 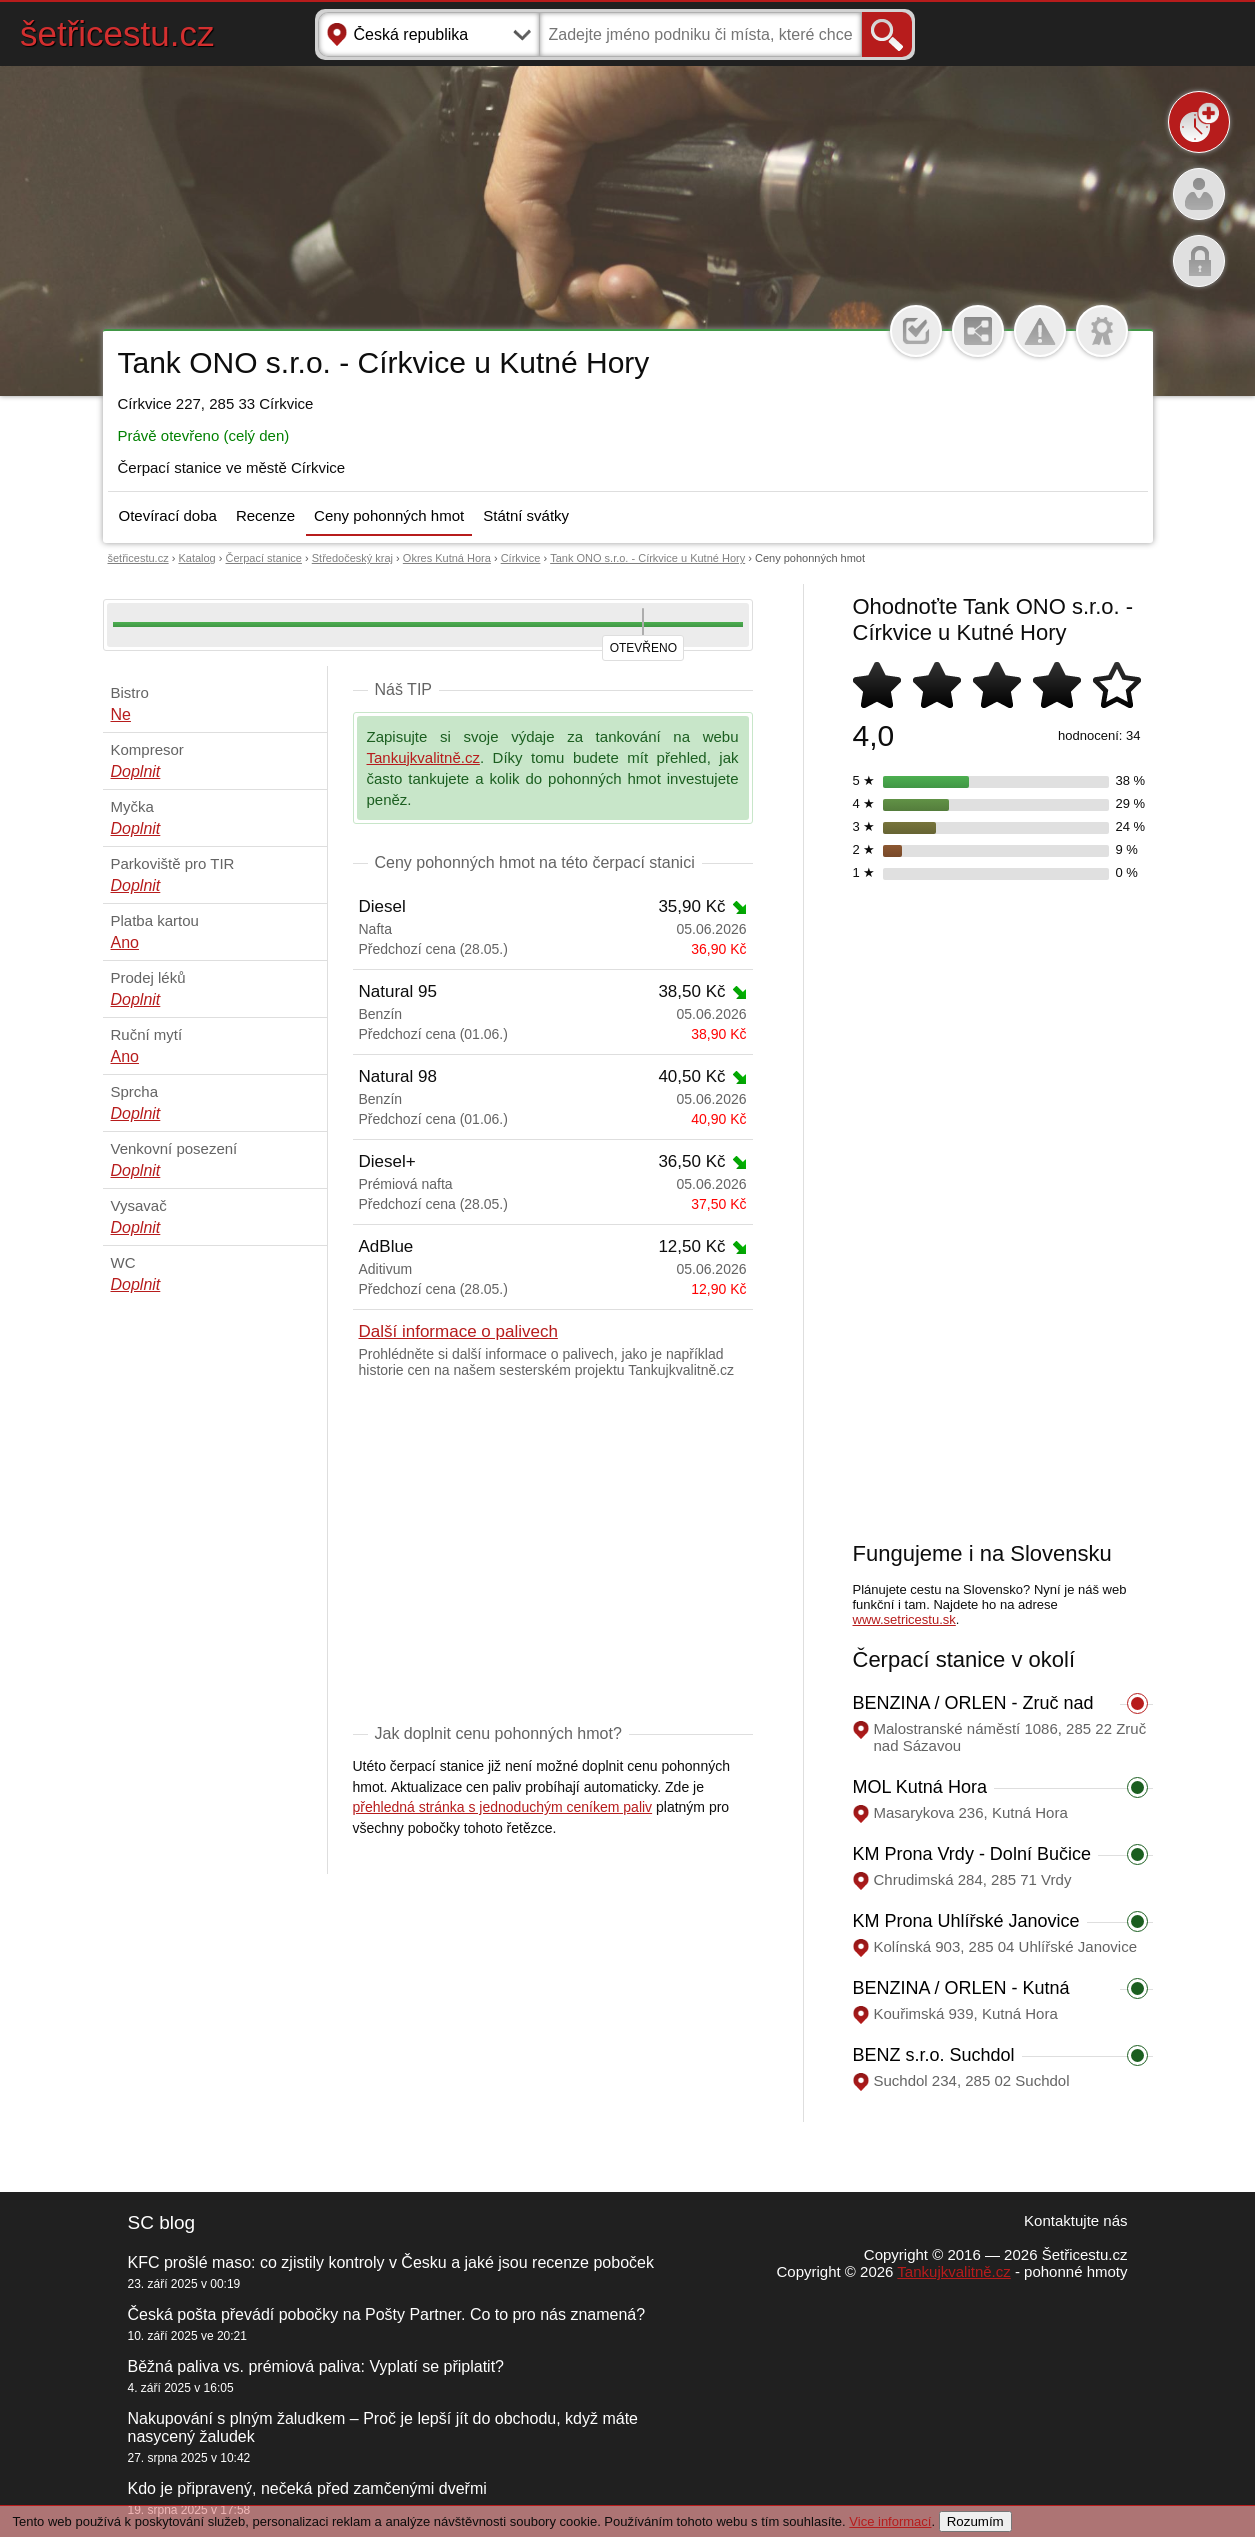 What do you see at coordinates (553, 949) in the screenshot?
I see `Předchozí cena (28.05.)` at bounding box center [553, 949].